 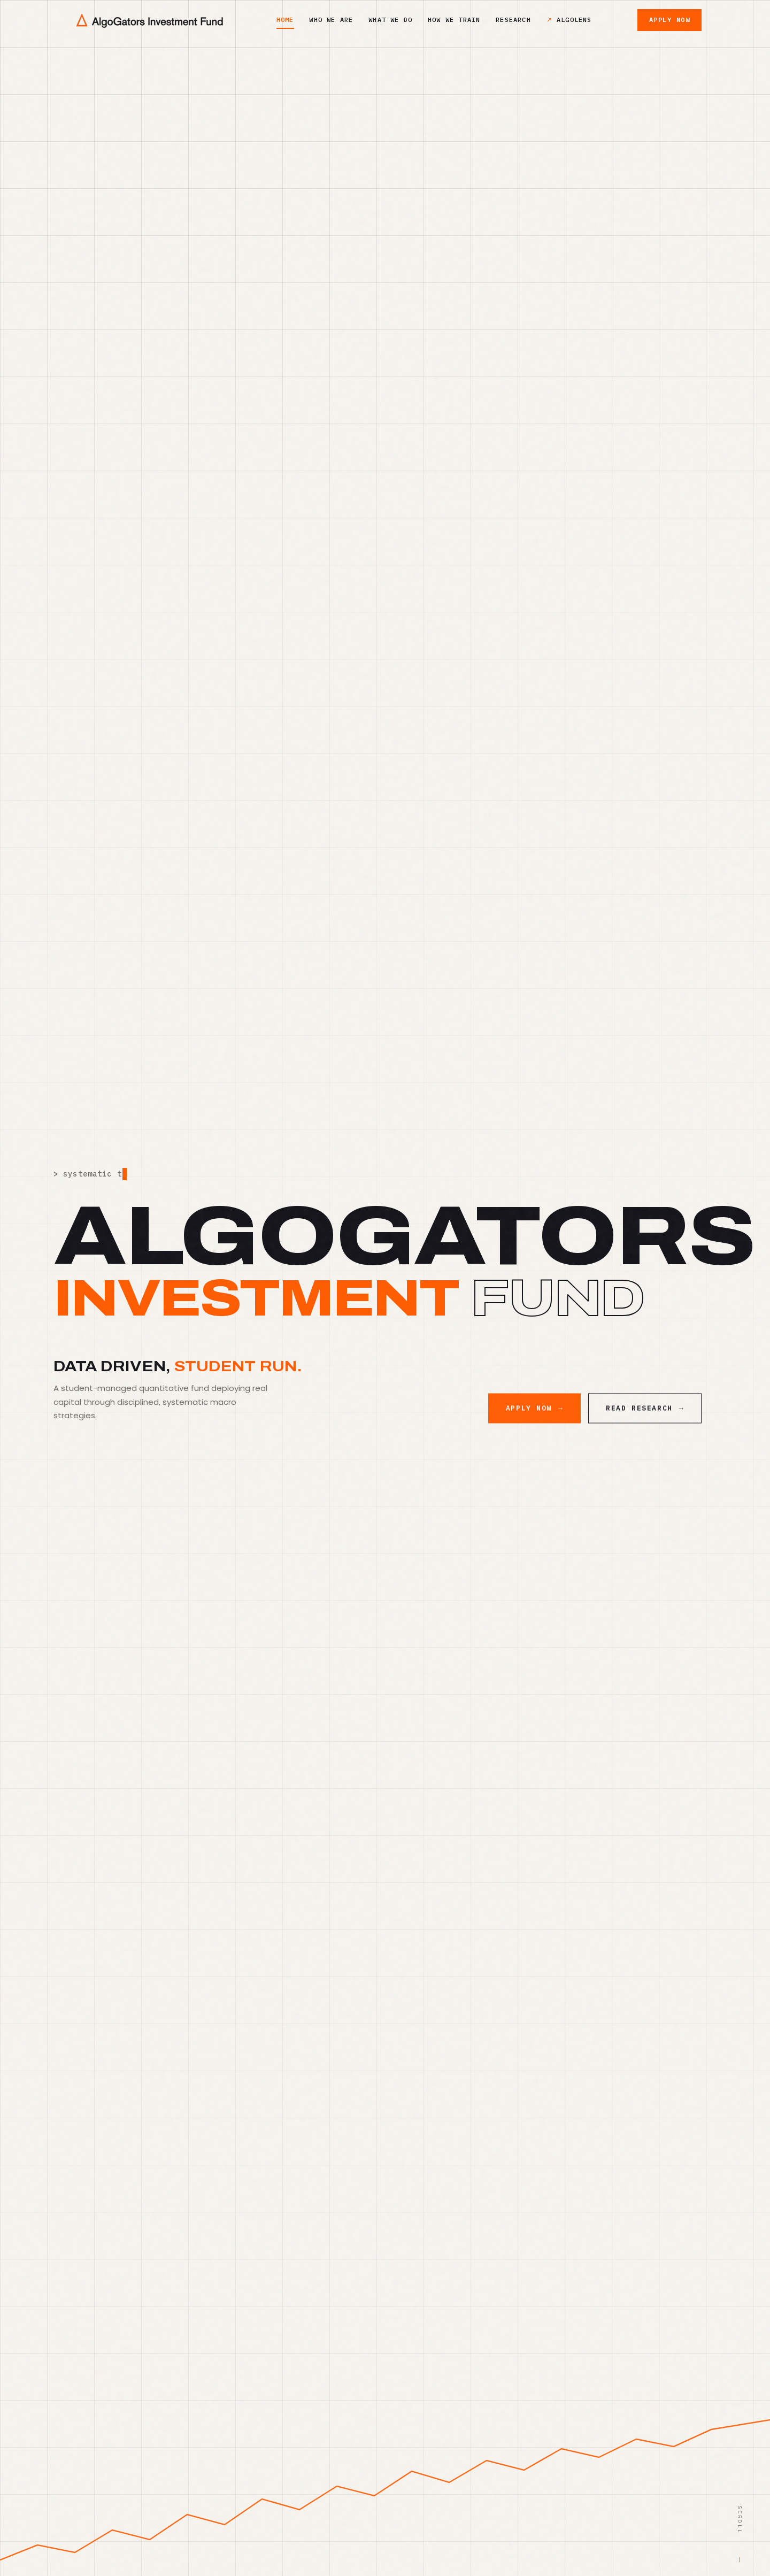 I want to click on [AlgoGators home], so click(x=149, y=20).